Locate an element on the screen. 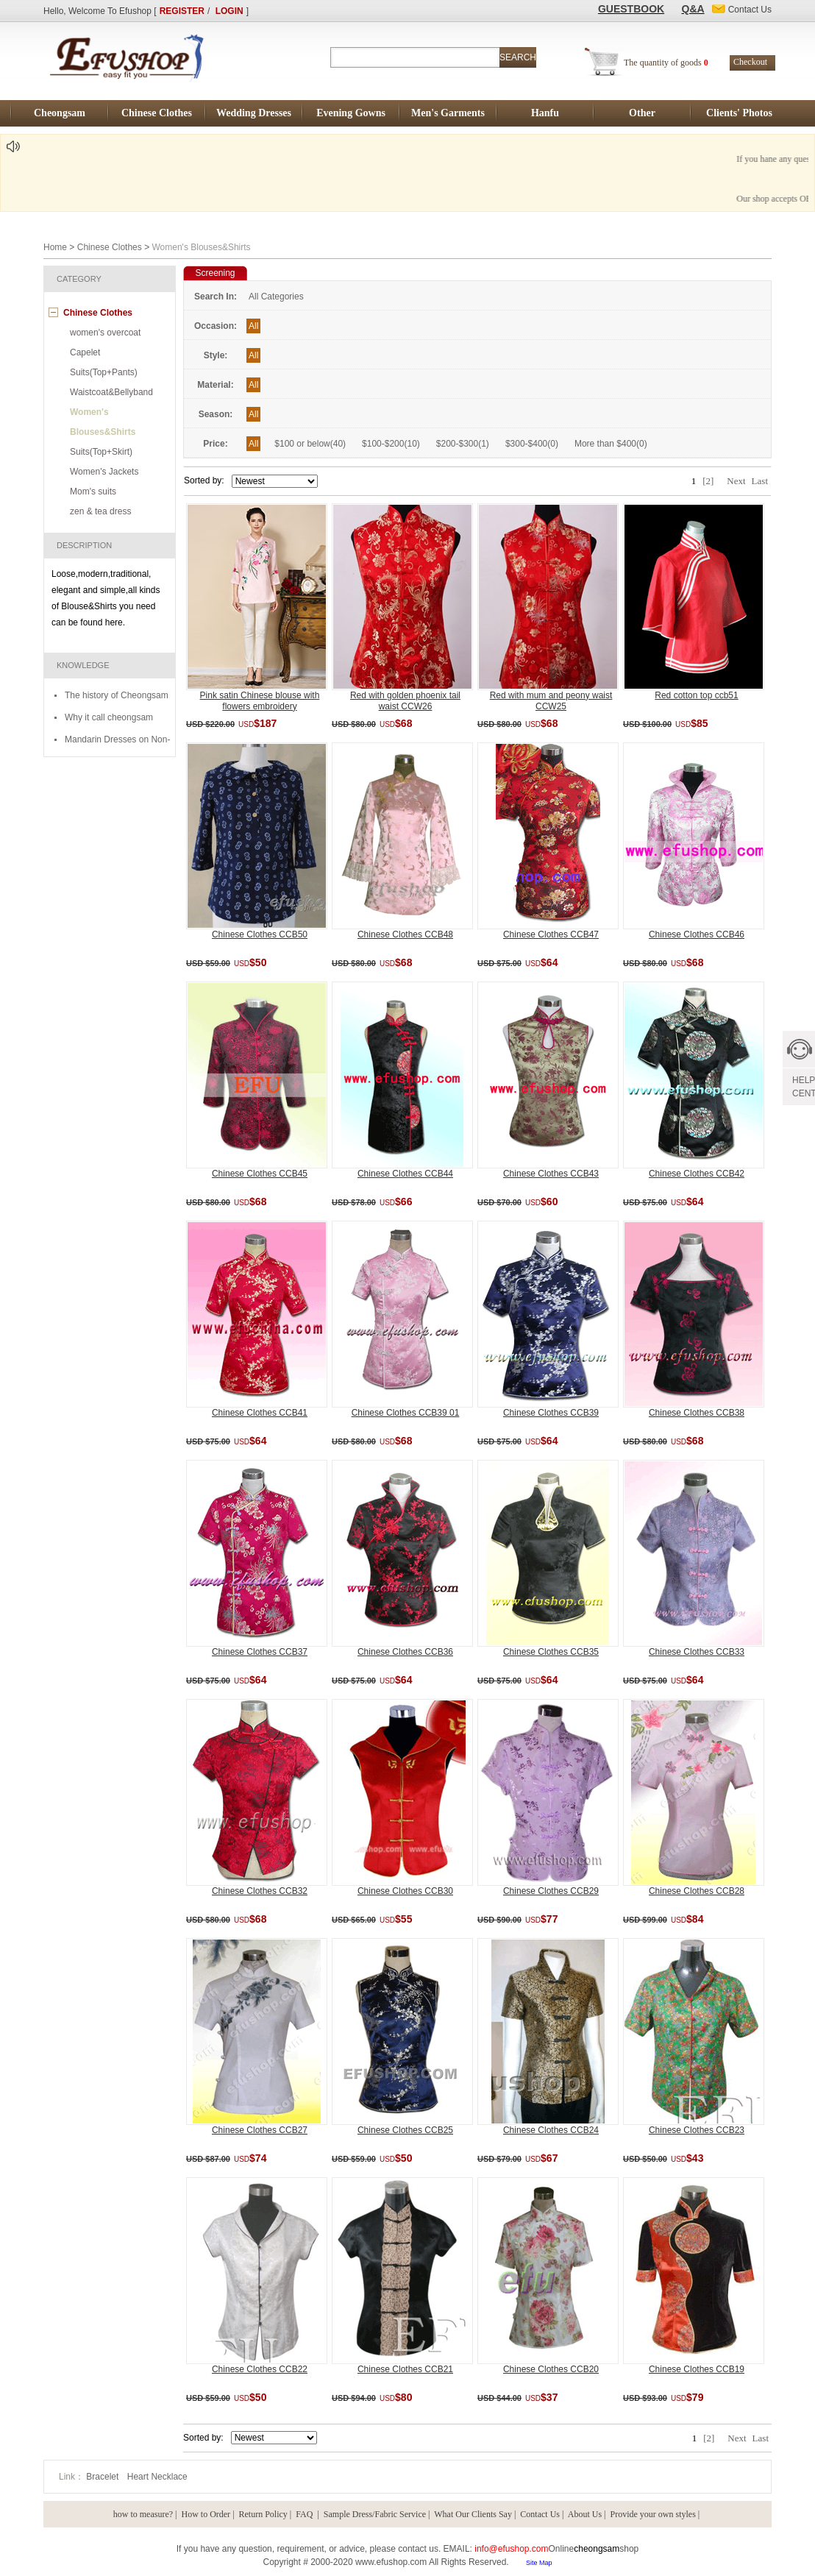  Provide your own styles is located at coordinates (653, 2514).